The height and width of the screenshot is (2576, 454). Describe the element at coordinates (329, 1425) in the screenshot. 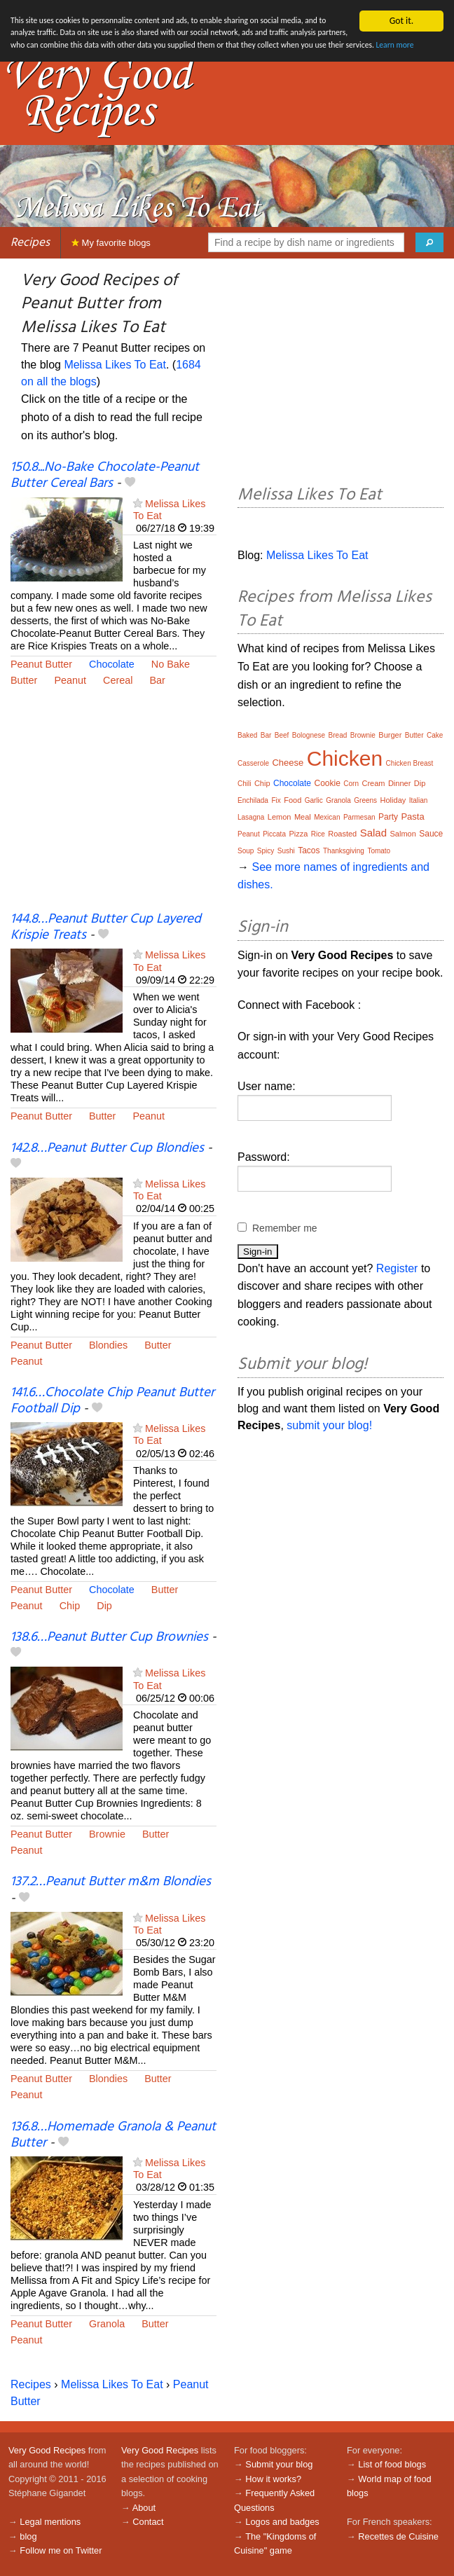

I see `submit your blog!` at that location.